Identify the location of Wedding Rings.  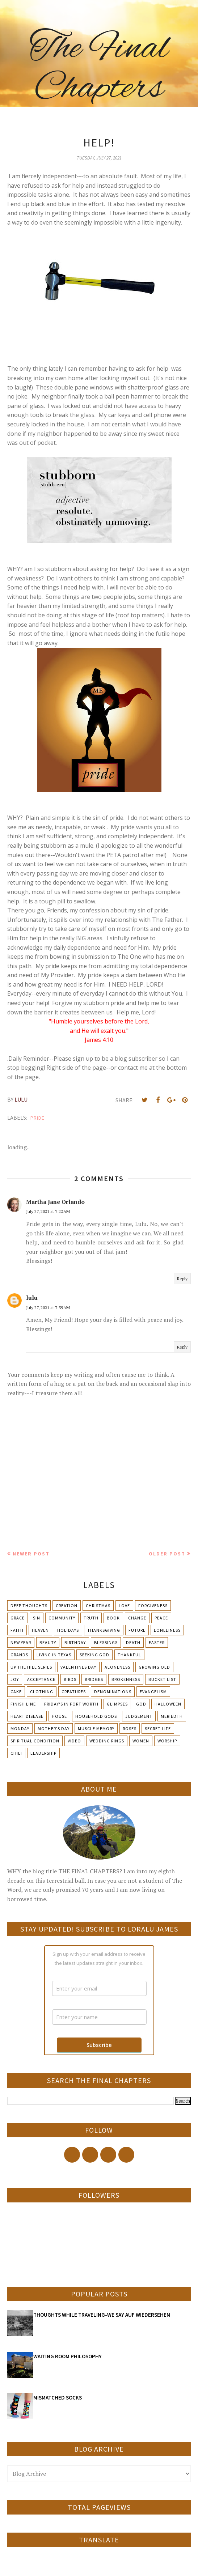
(106, 1740).